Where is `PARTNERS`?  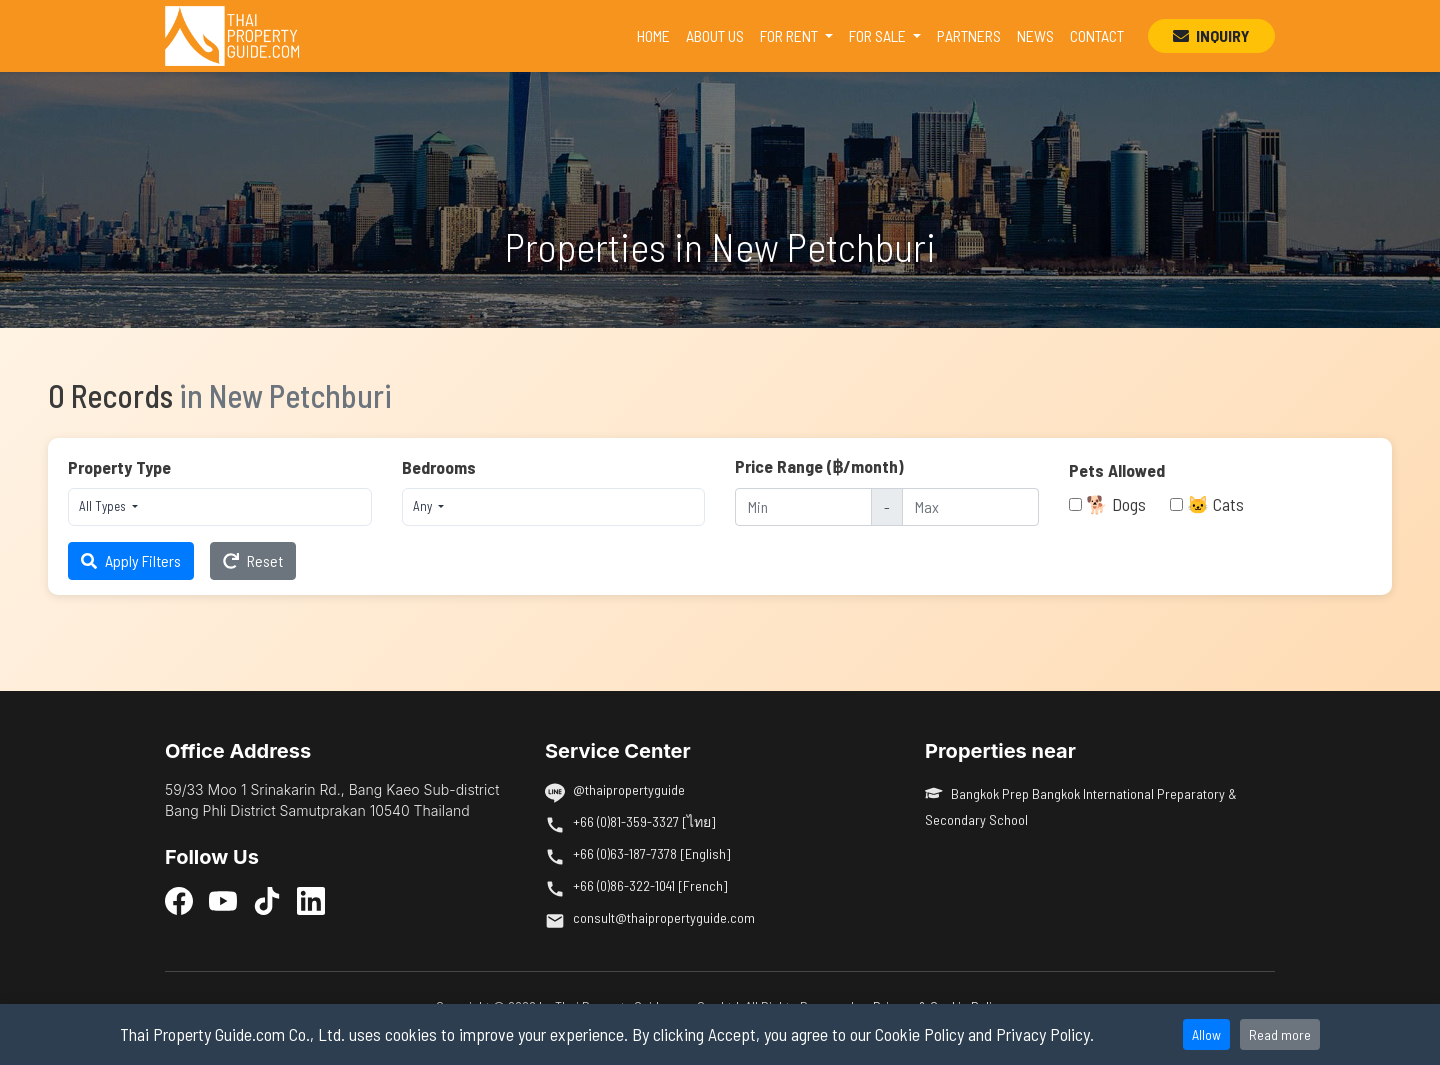
PARTNERS is located at coordinates (969, 35).